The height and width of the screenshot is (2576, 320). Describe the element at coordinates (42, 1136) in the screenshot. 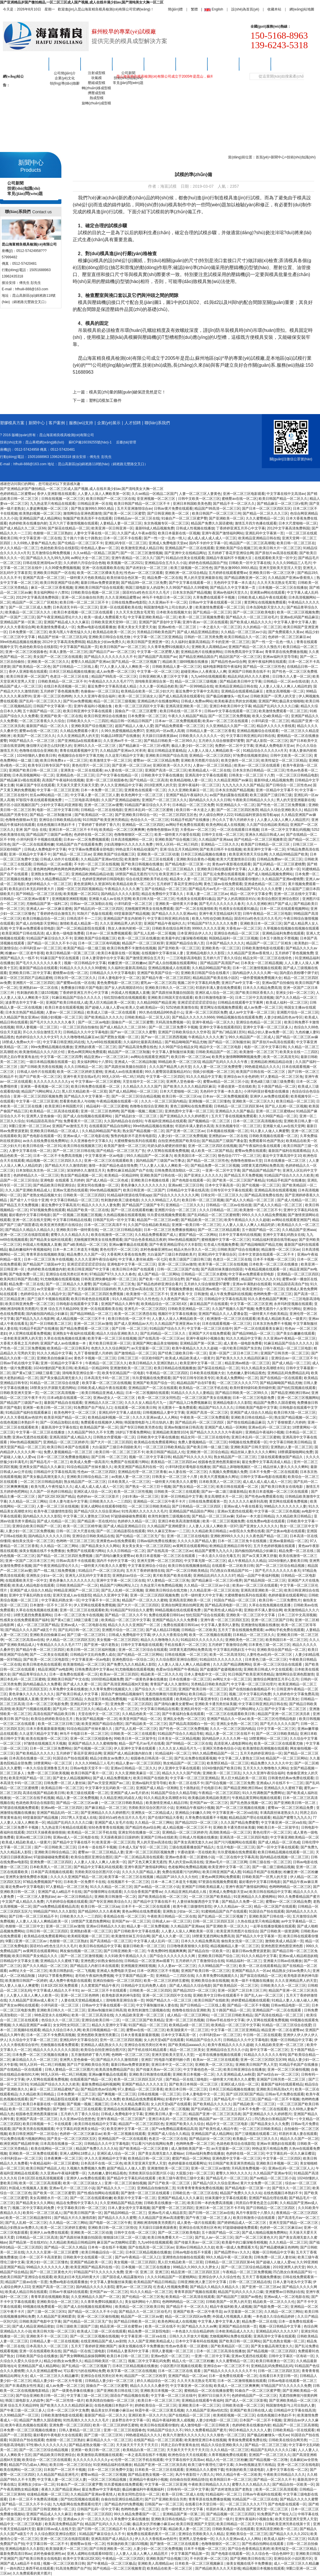

I see `国产色电影在线观看一区` at that location.